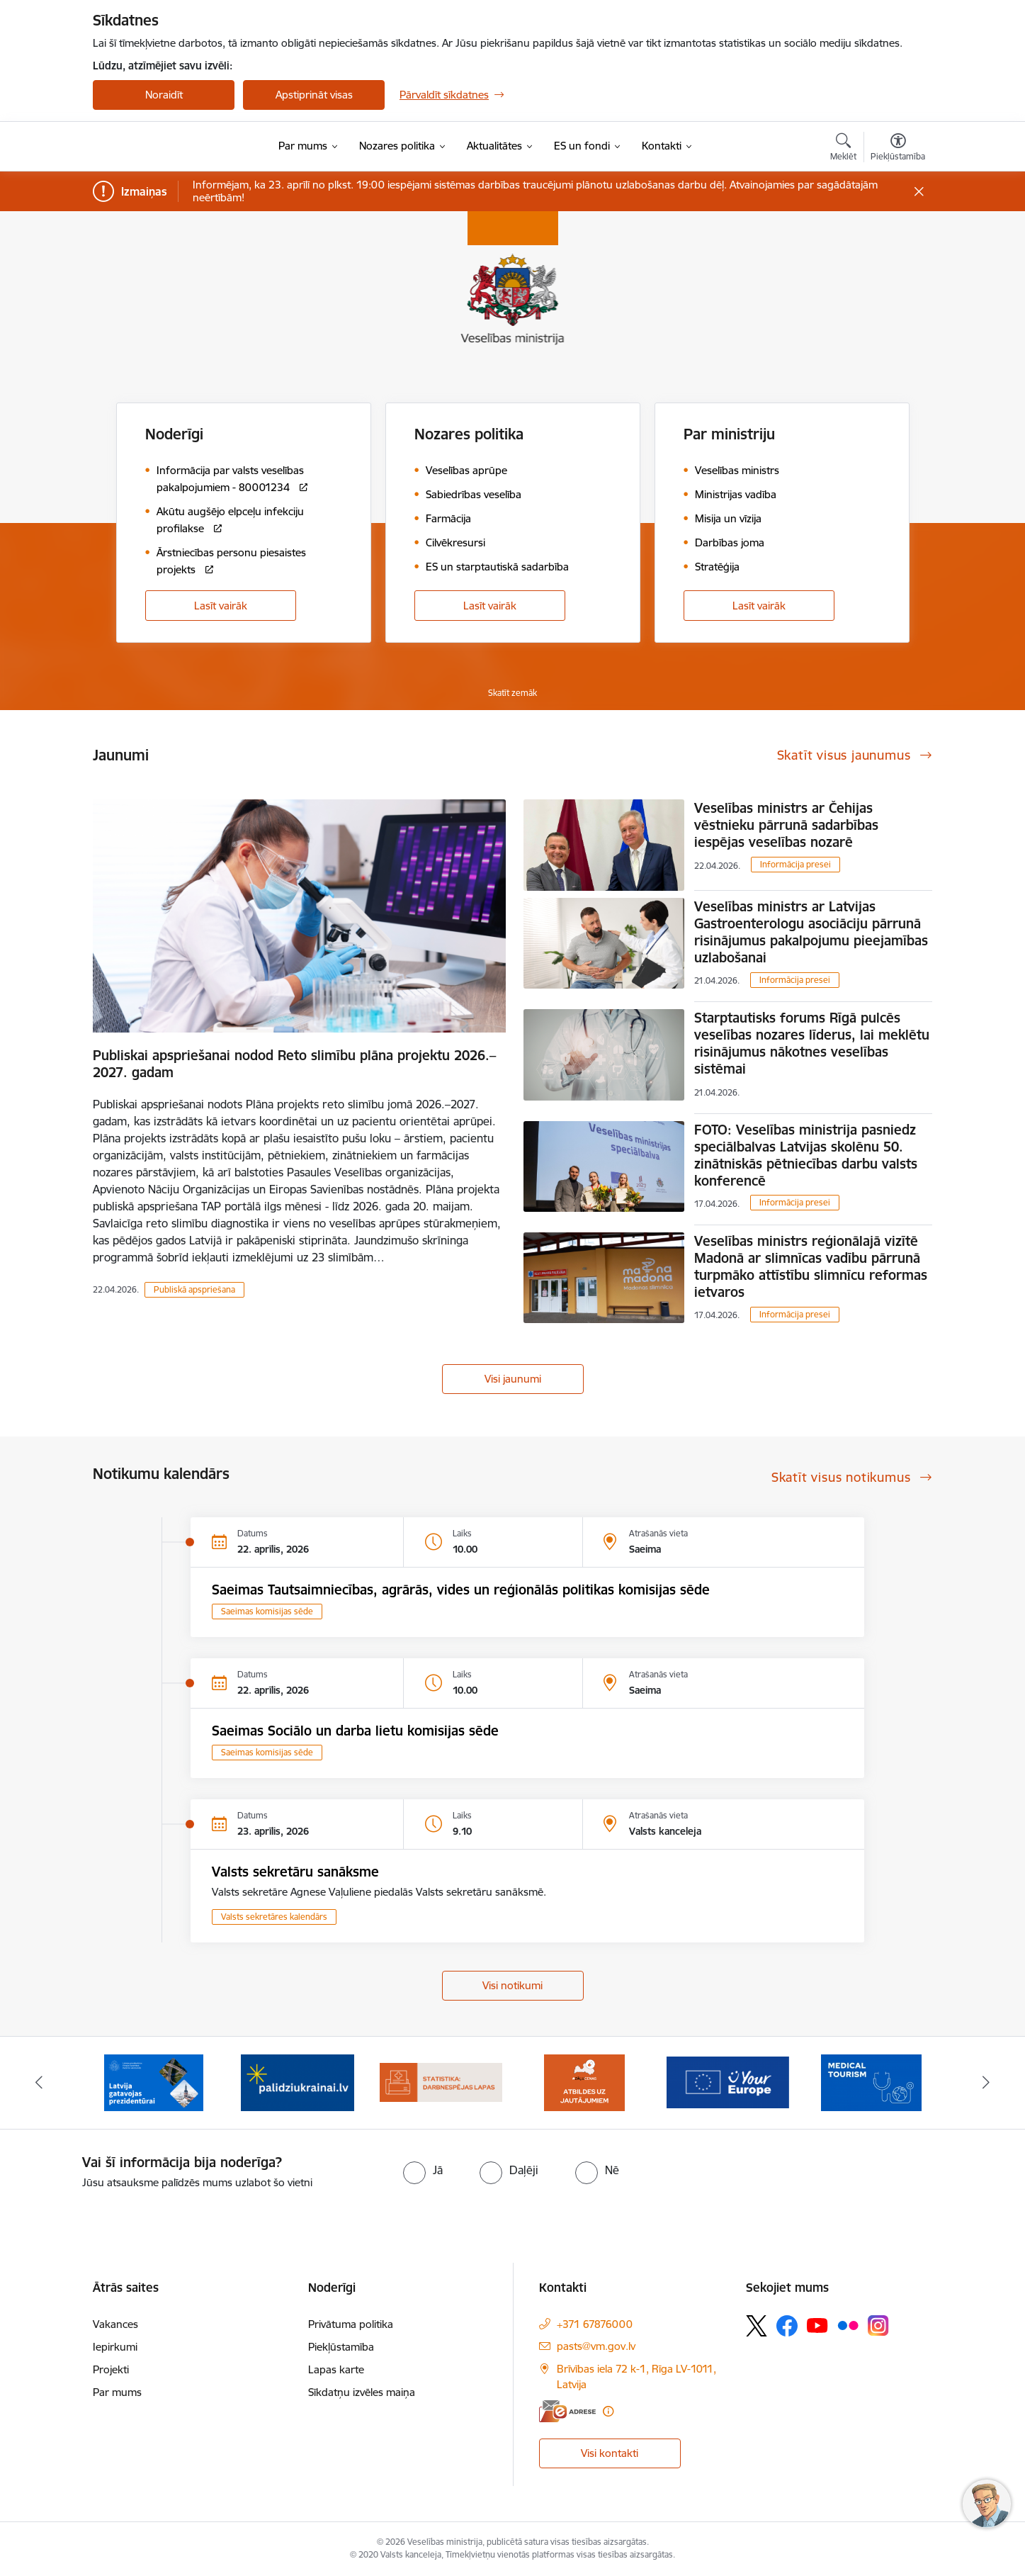 Image resolution: width=1025 pixels, height=2576 pixels. Describe the element at coordinates (843, 149) in the screenshot. I see `[Atvērt meklēšanas modālu]` at that location.